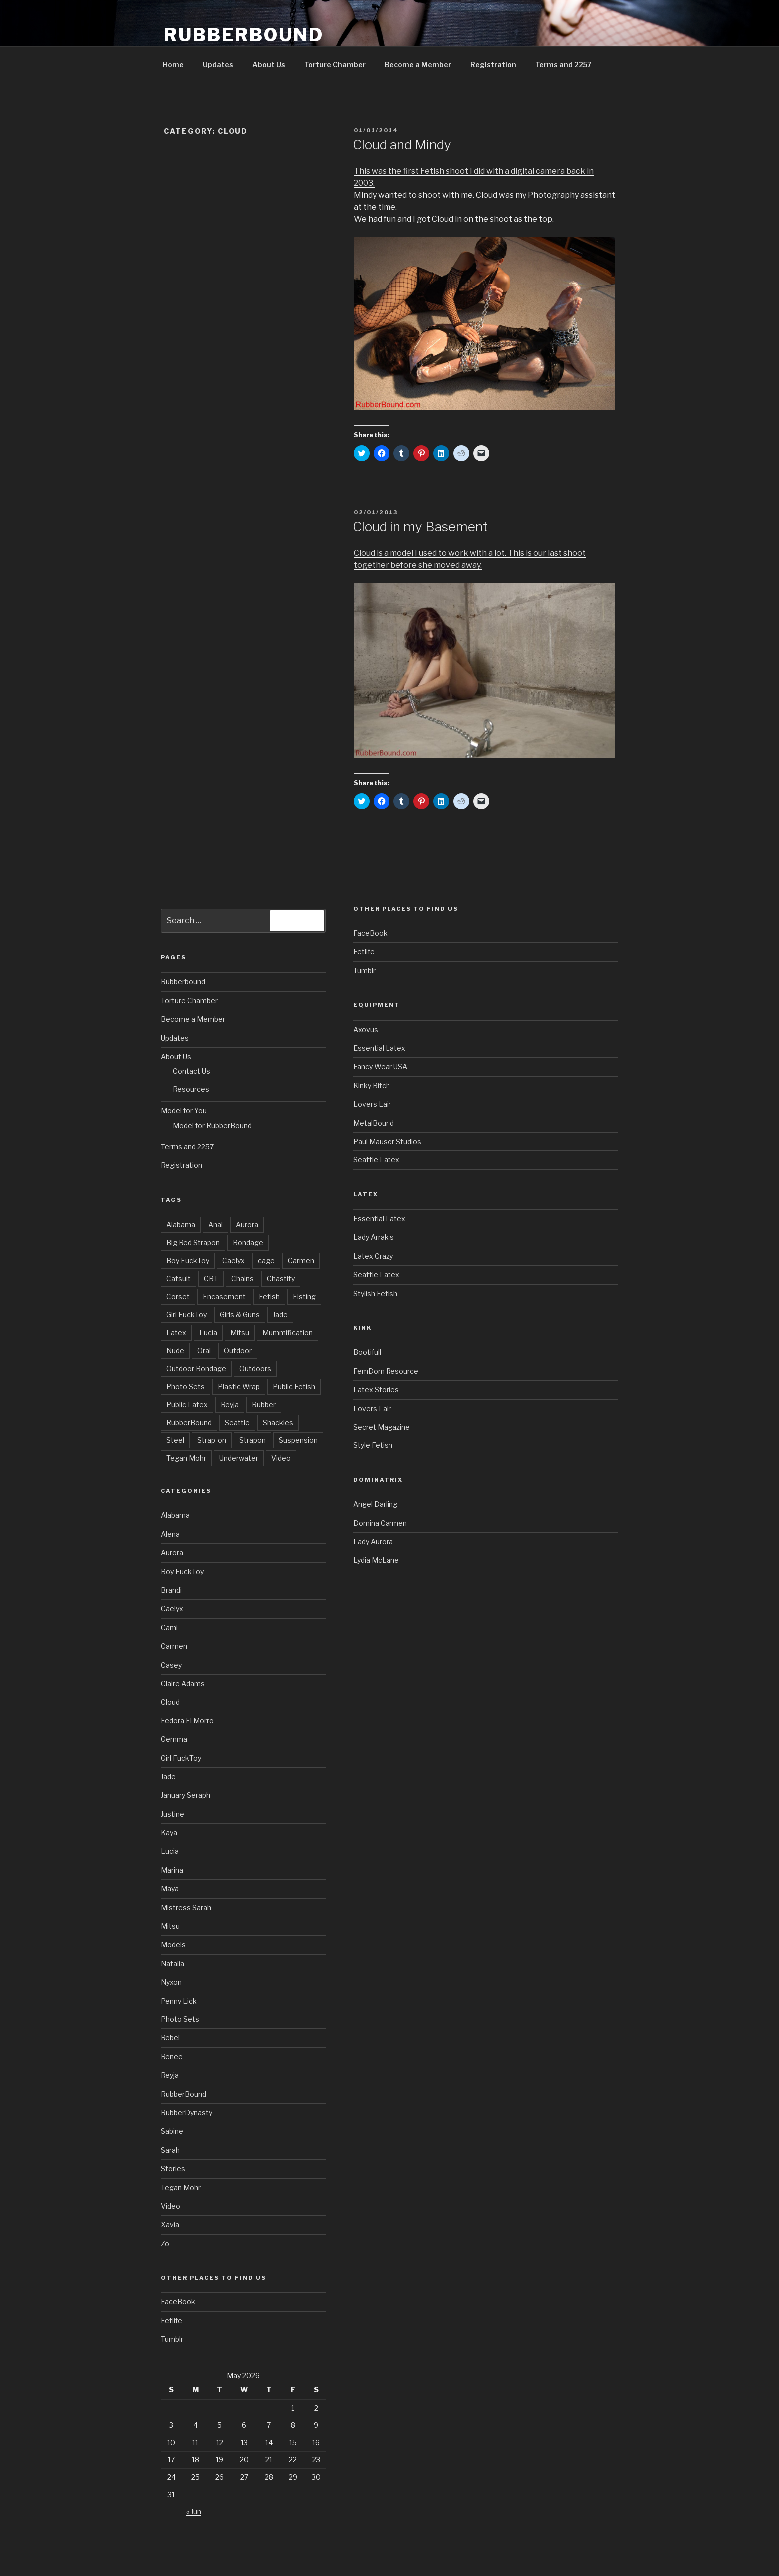 This screenshot has height=2576, width=779. What do you see at coordinates (171, 1590) in the screenshot?
I see `Brandi` at bounding box center [171, 1590].